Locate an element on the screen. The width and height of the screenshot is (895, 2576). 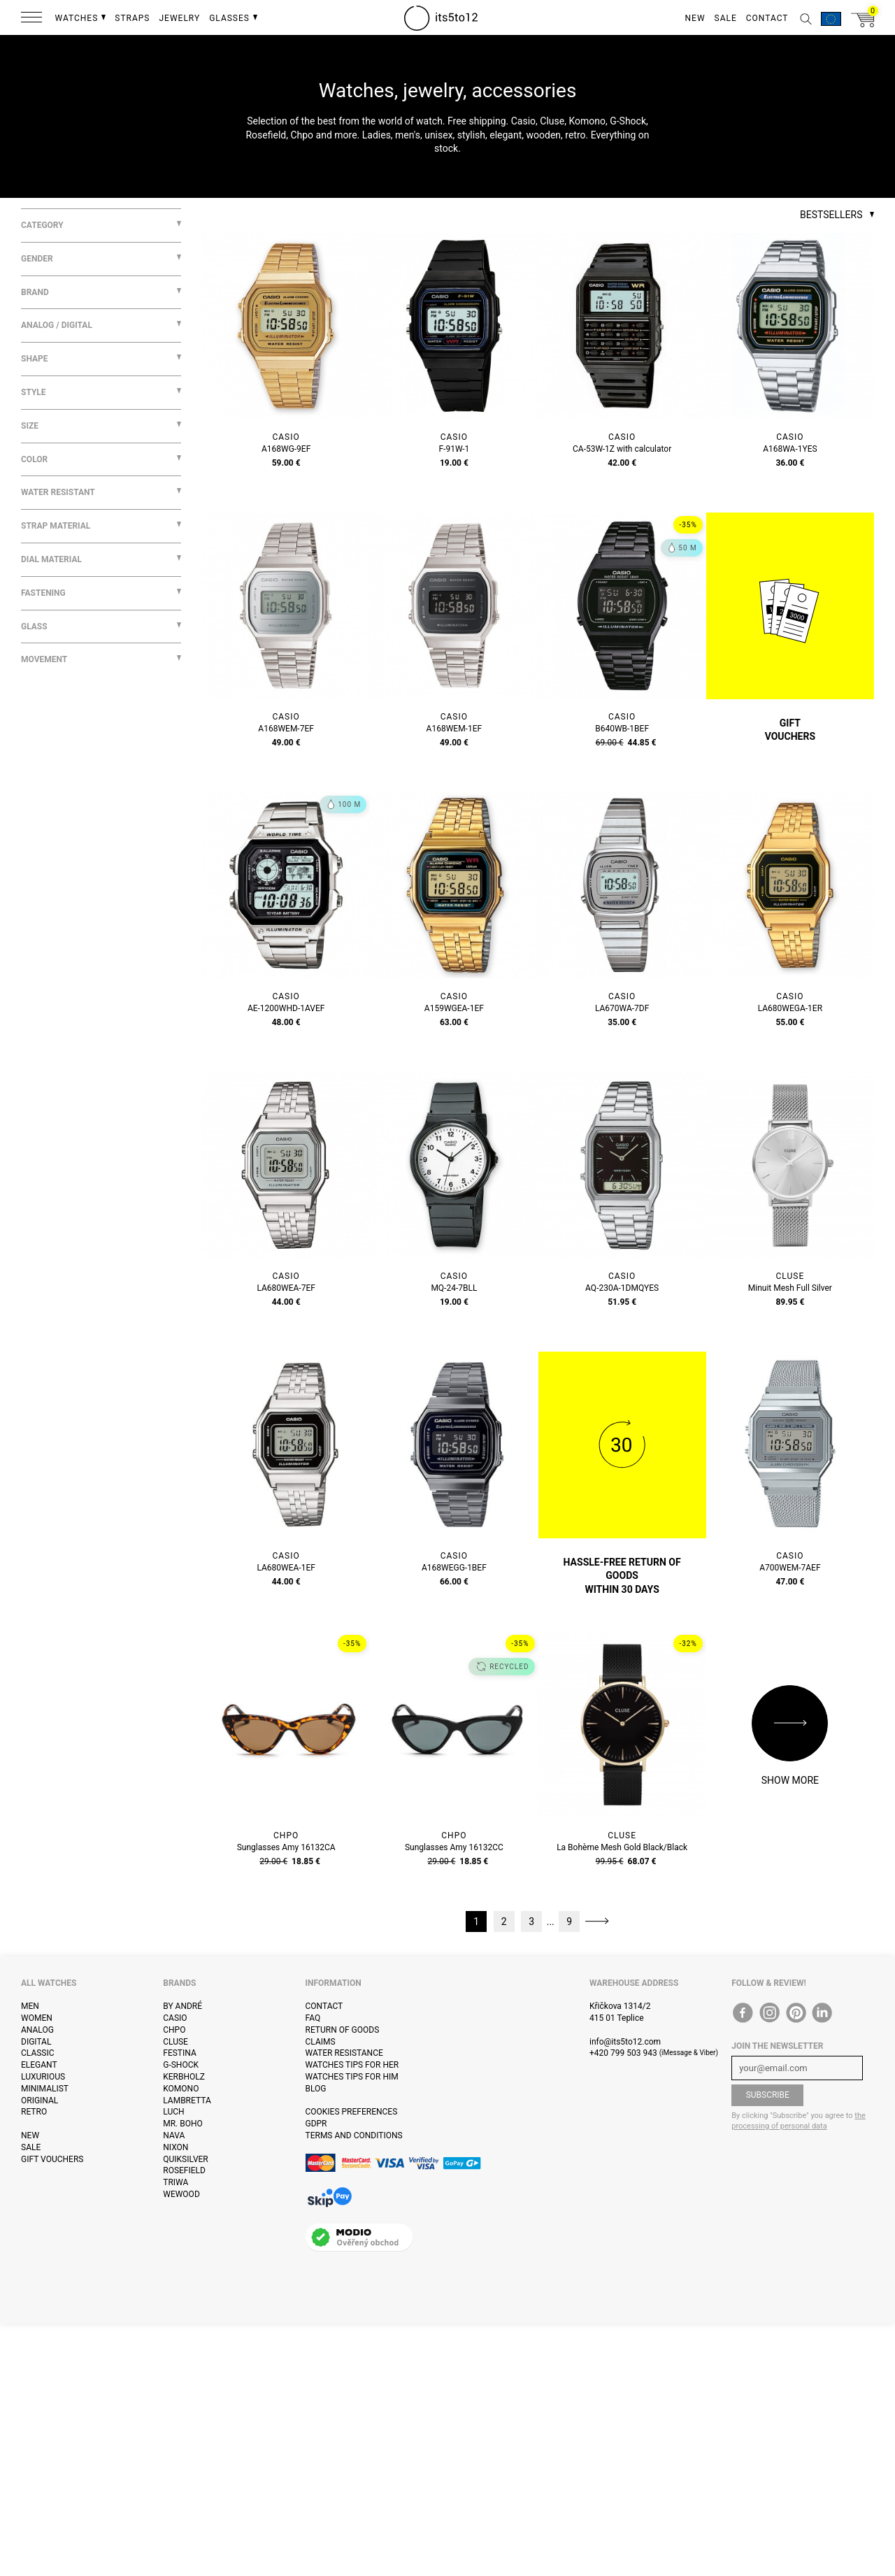
Minimalist is located at coordinates (45, 2089).